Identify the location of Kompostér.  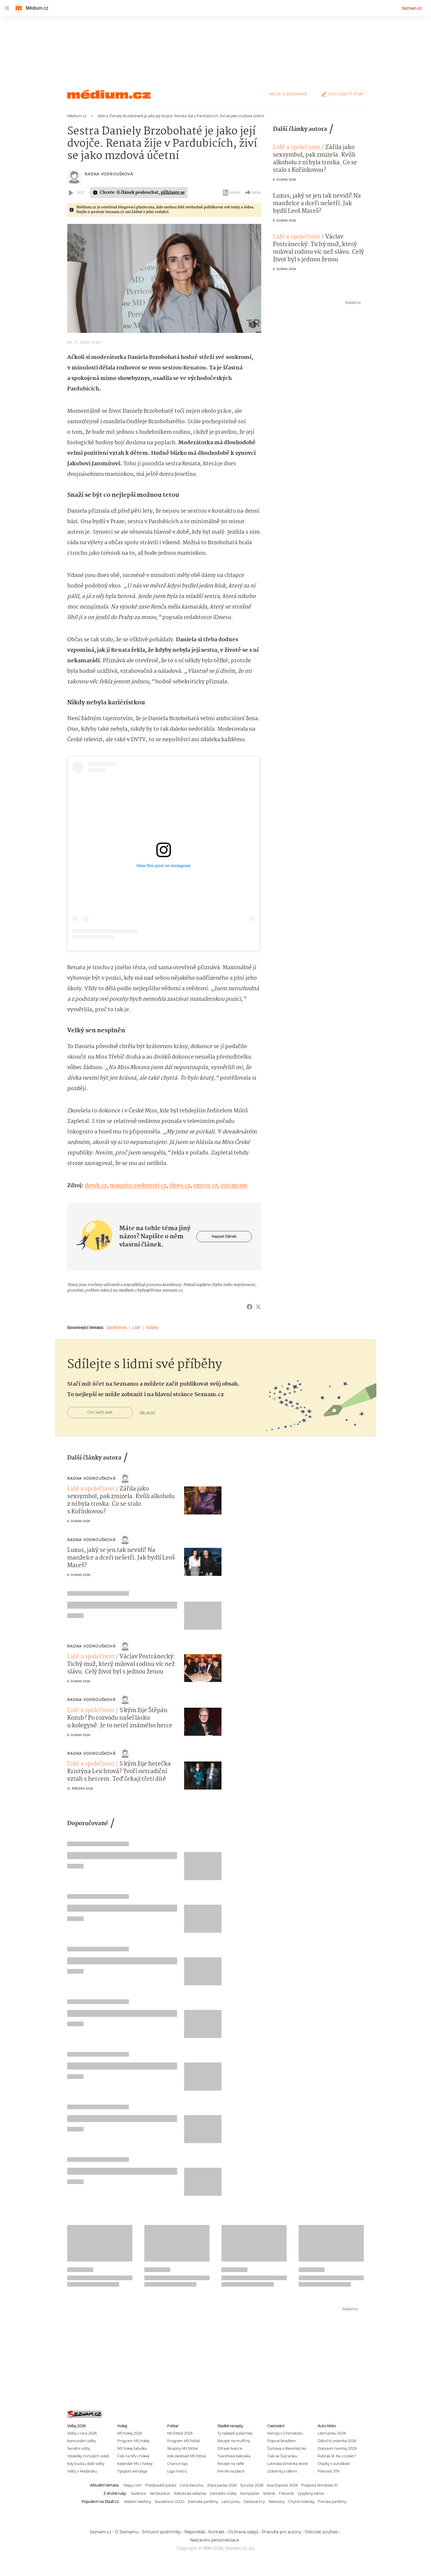
(249, 2493).